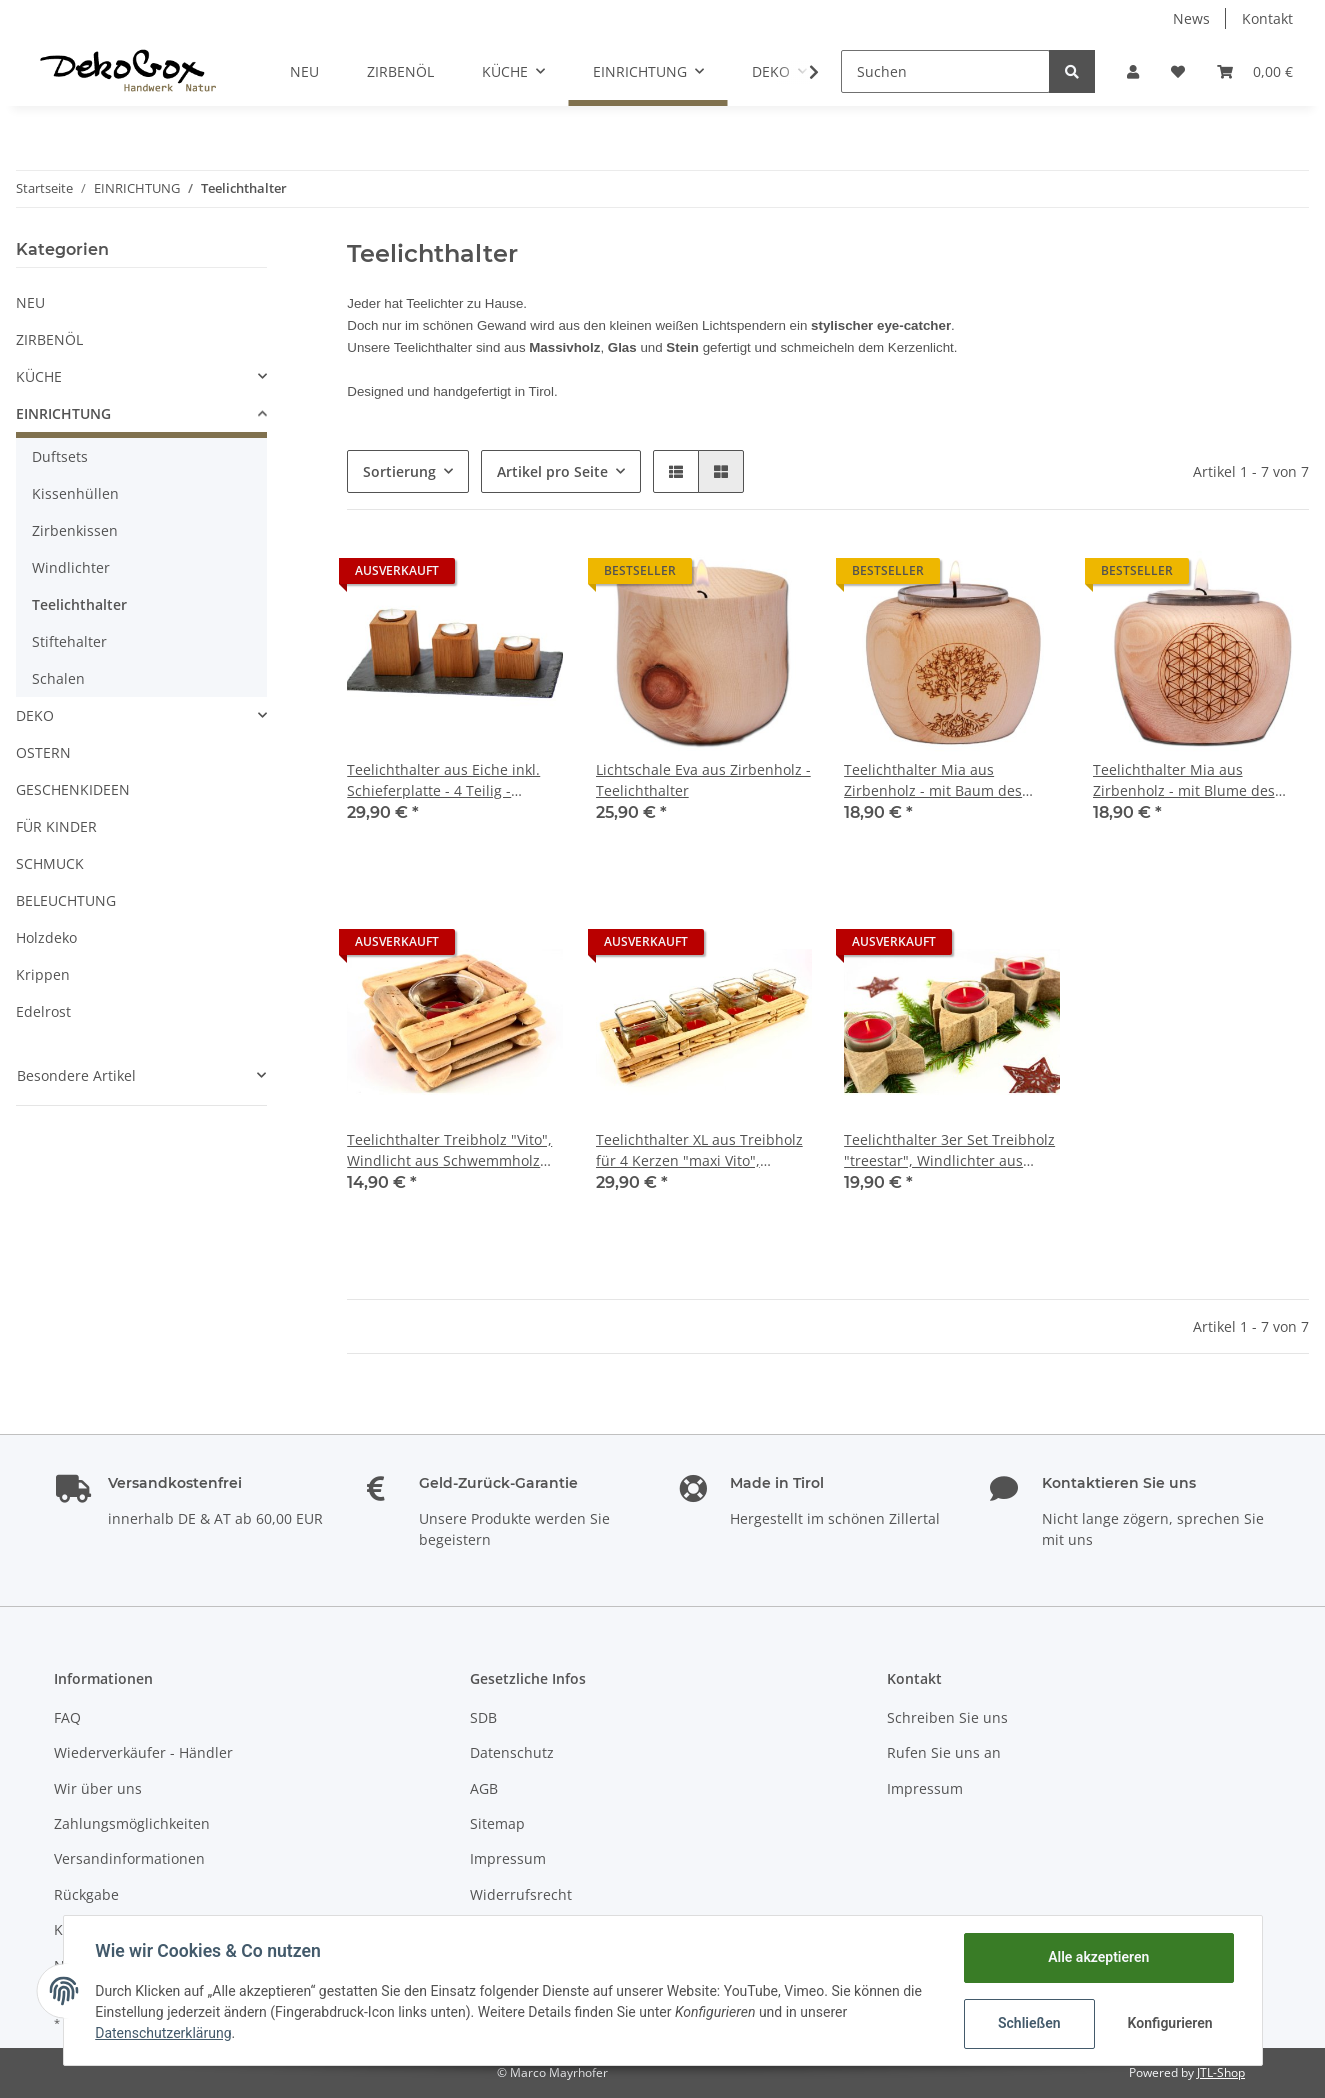 This screenshot has width=1325, height=2098. I want to click on Stiftehalter, so click(69, 641).